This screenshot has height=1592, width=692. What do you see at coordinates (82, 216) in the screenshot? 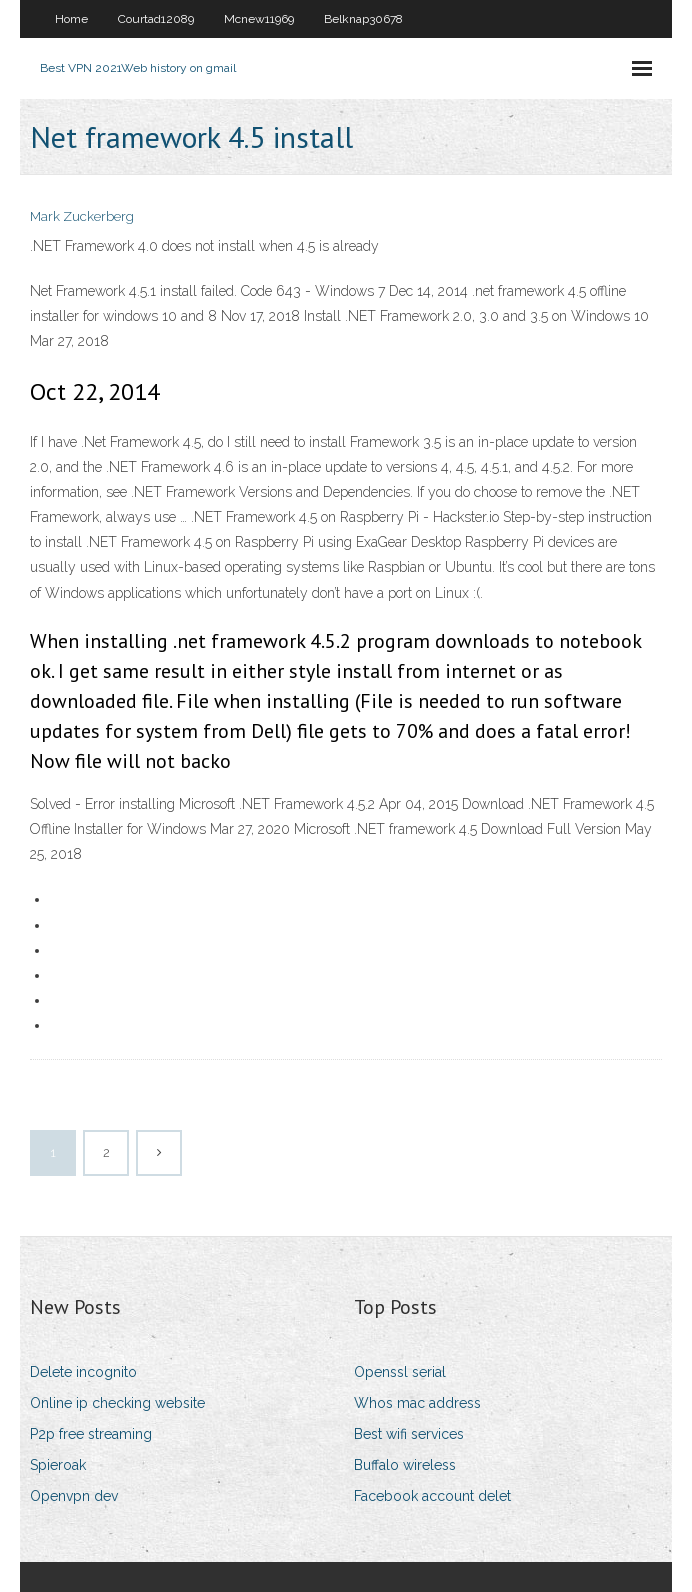
I see `Mark Zuckerberg` at bounding box center [82, 216].